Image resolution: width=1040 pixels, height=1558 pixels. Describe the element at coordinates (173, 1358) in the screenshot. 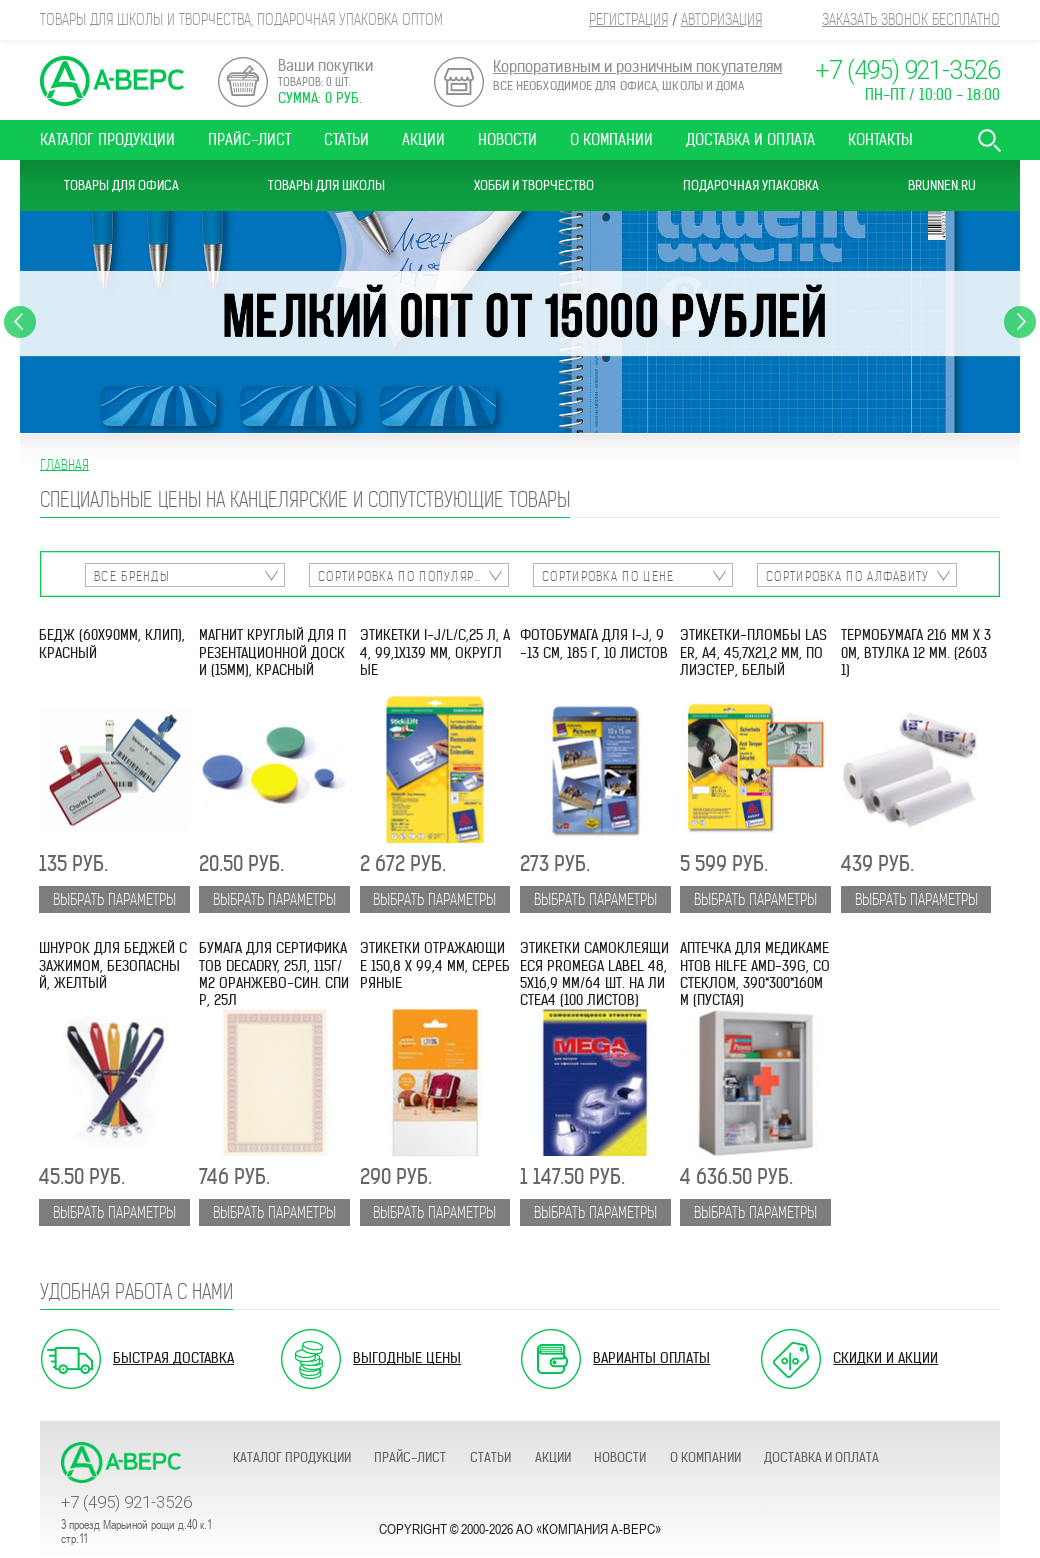

I see `Быстрая доставка` at that location.